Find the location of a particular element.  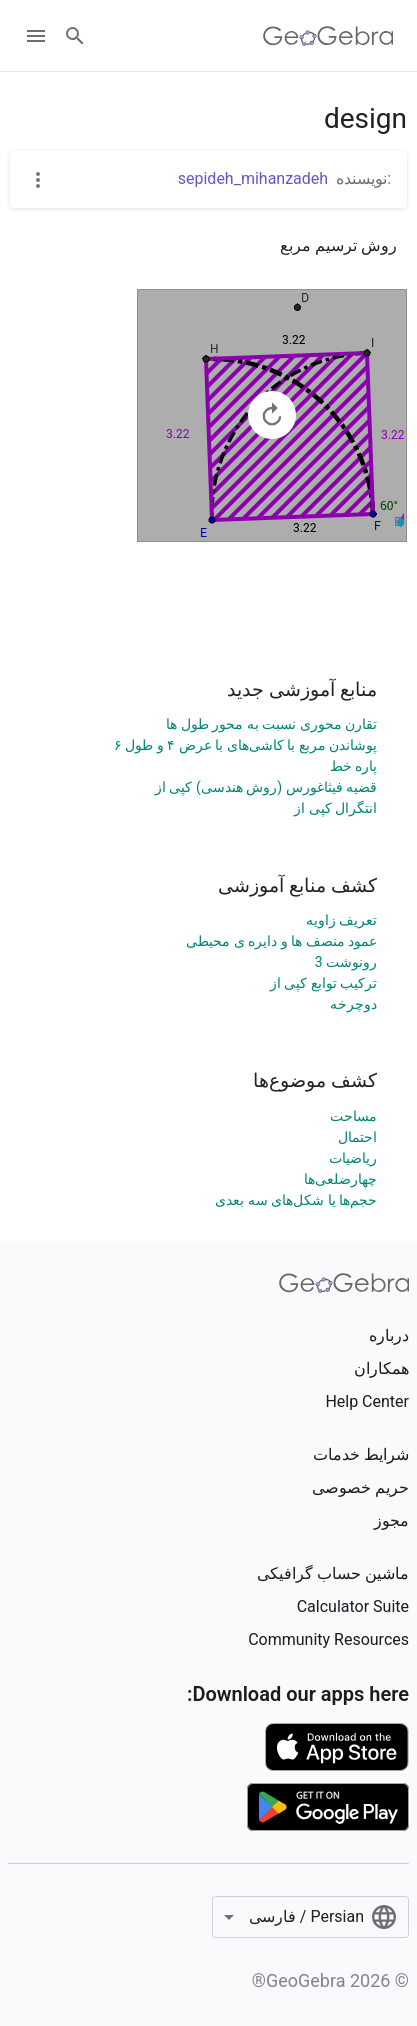

[GeoGebra Logo] is located at coordinates (328, 36).